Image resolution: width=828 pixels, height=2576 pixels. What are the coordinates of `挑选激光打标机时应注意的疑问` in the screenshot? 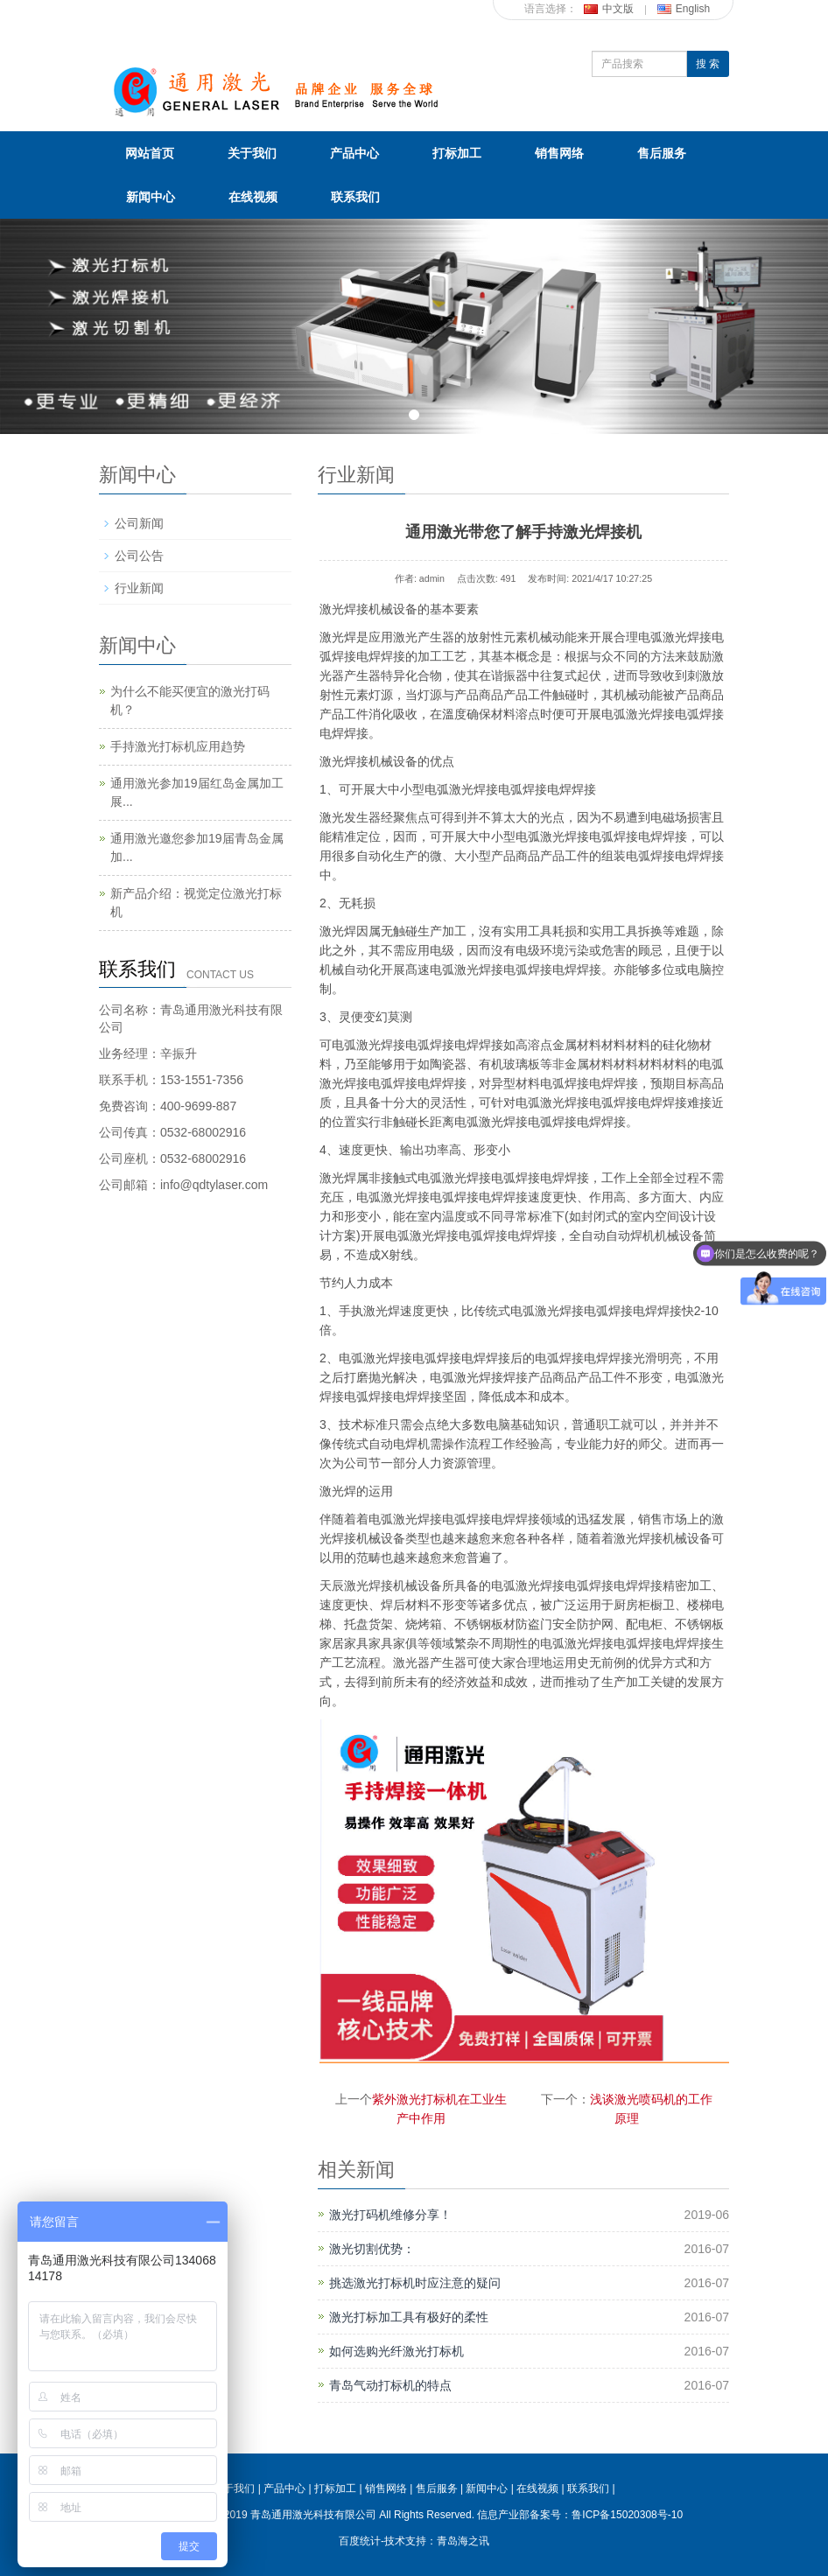 It's located at (415, 2283).